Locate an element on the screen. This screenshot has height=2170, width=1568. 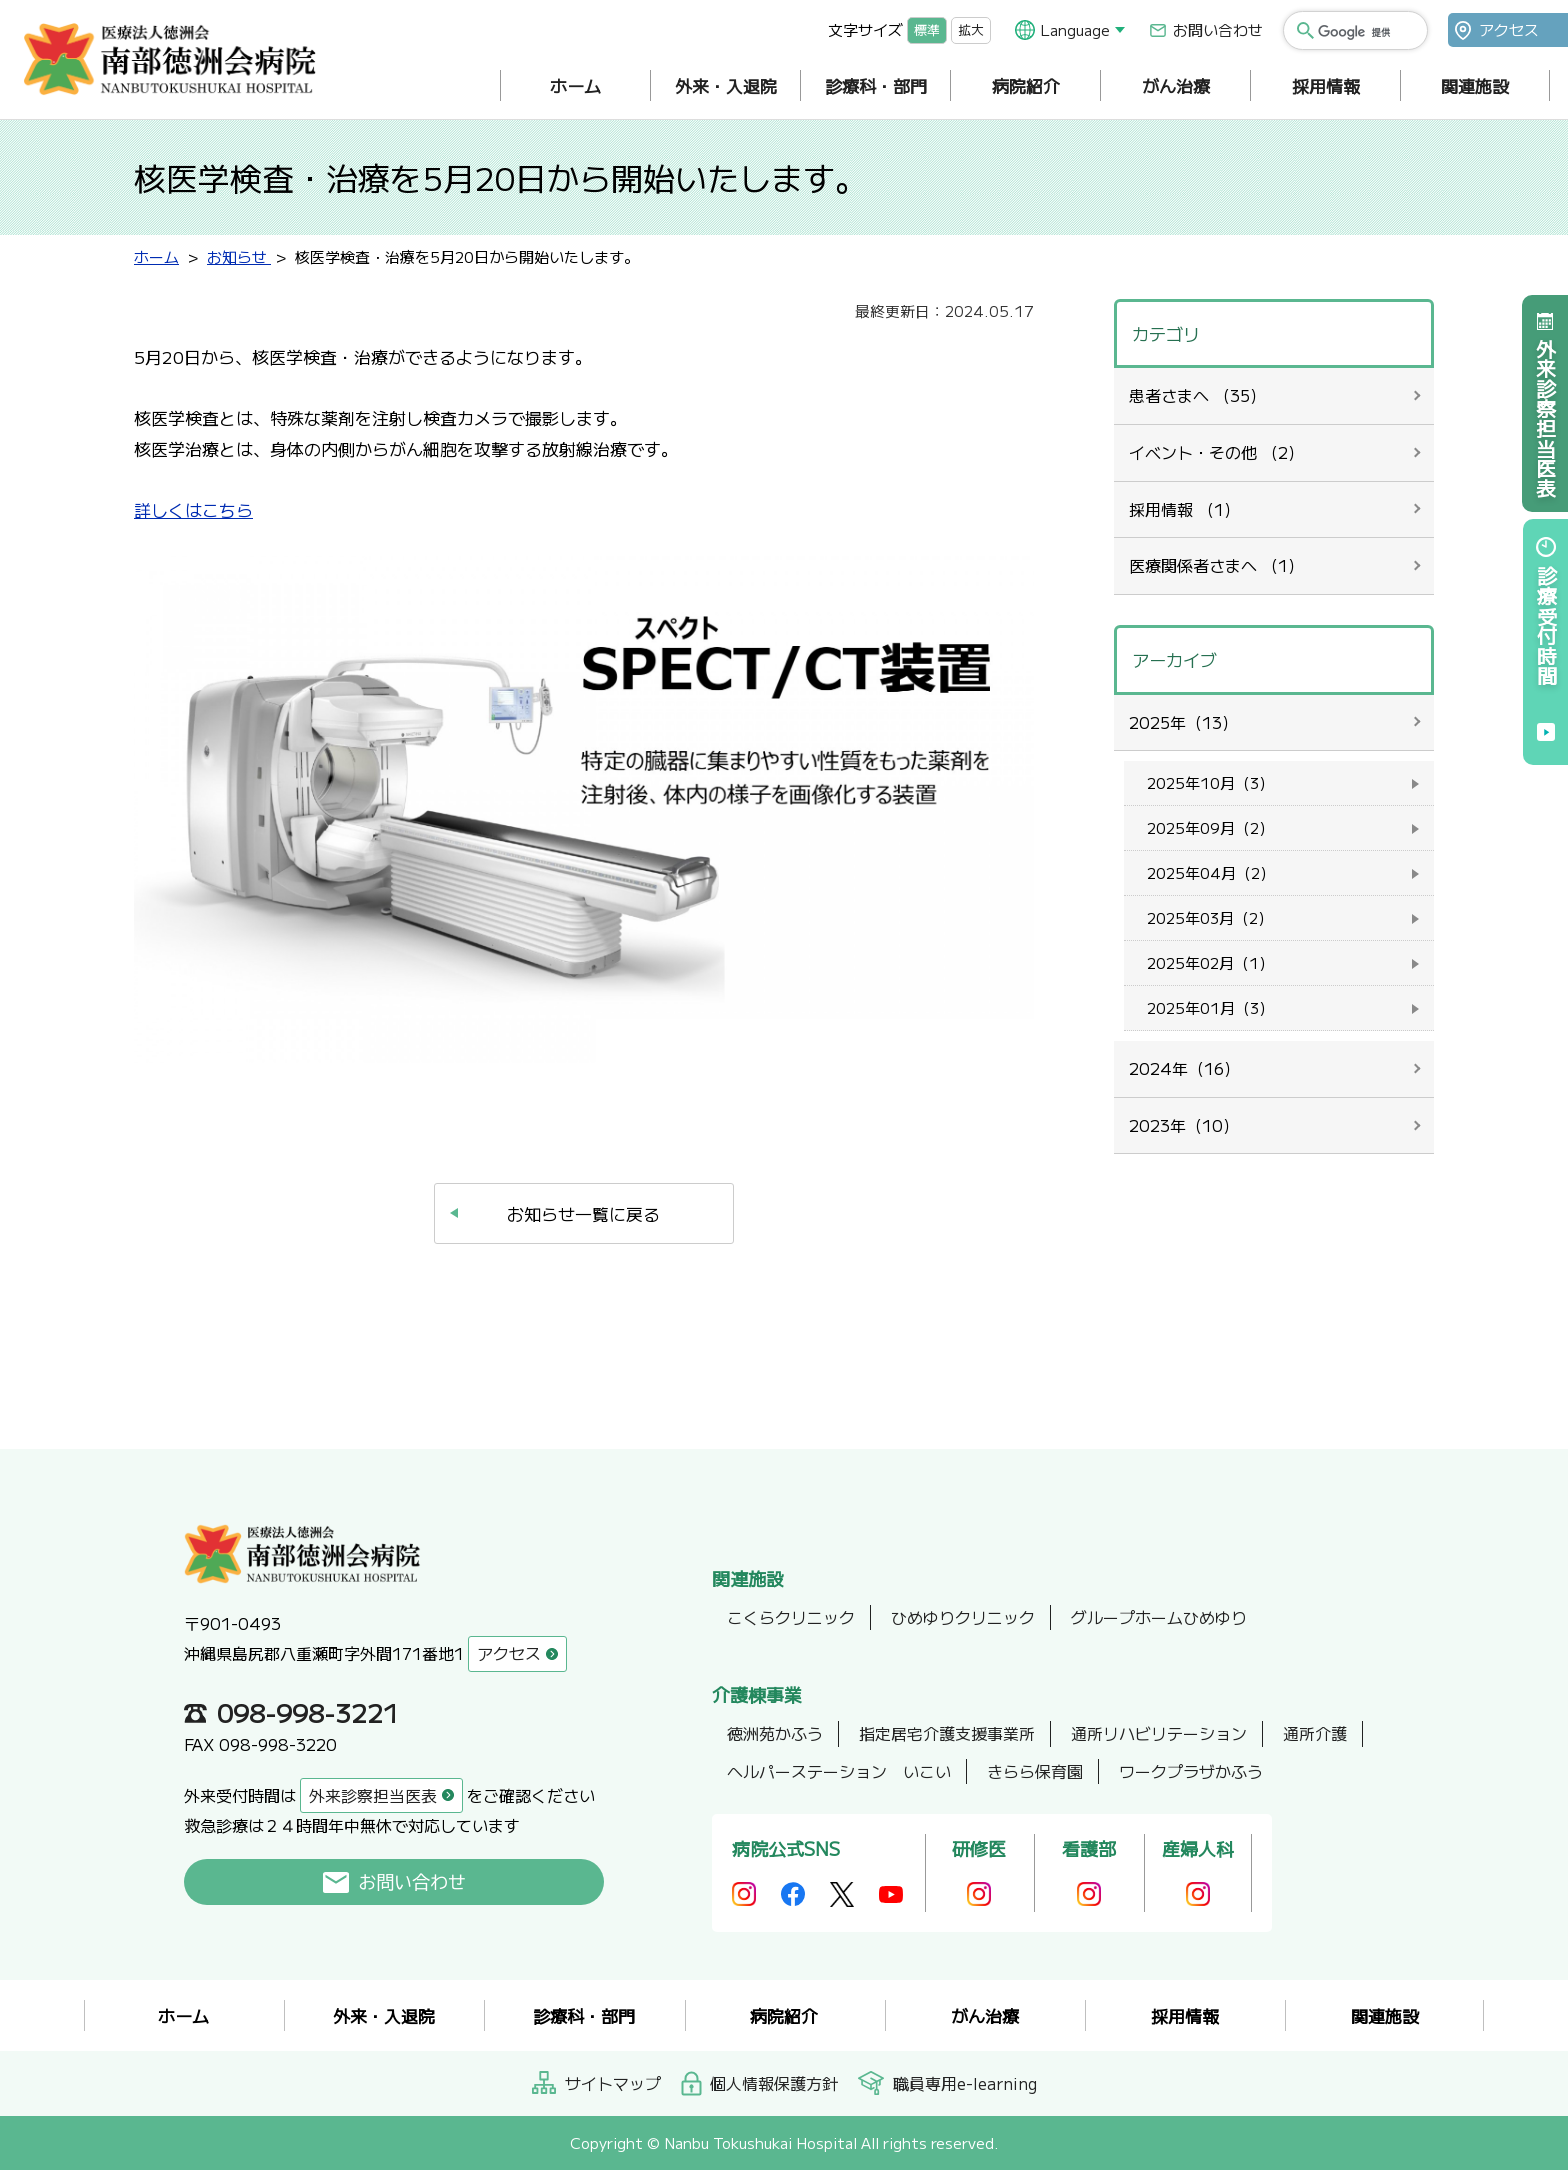
アクセス is located at coordinates (1509, 29).